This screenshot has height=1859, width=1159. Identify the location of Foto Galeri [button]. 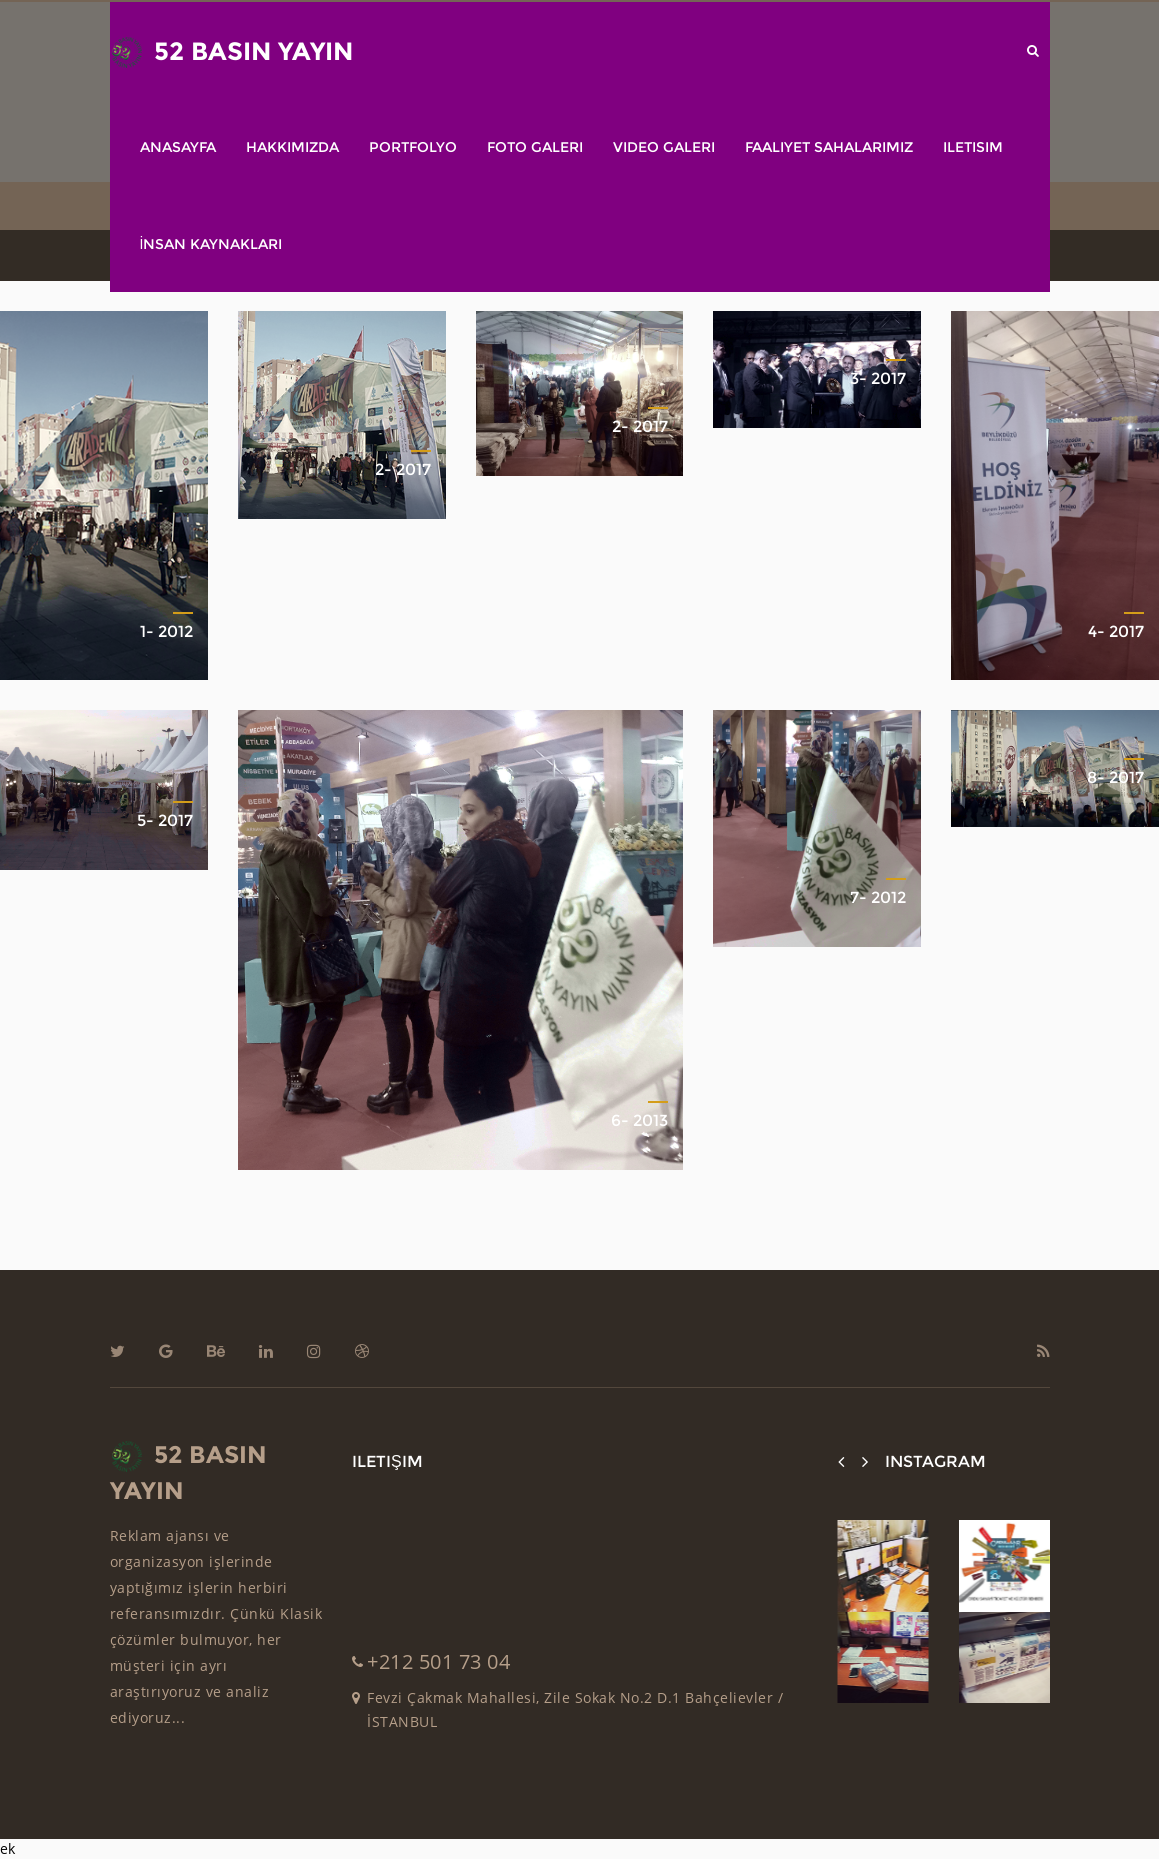
(535, 147).